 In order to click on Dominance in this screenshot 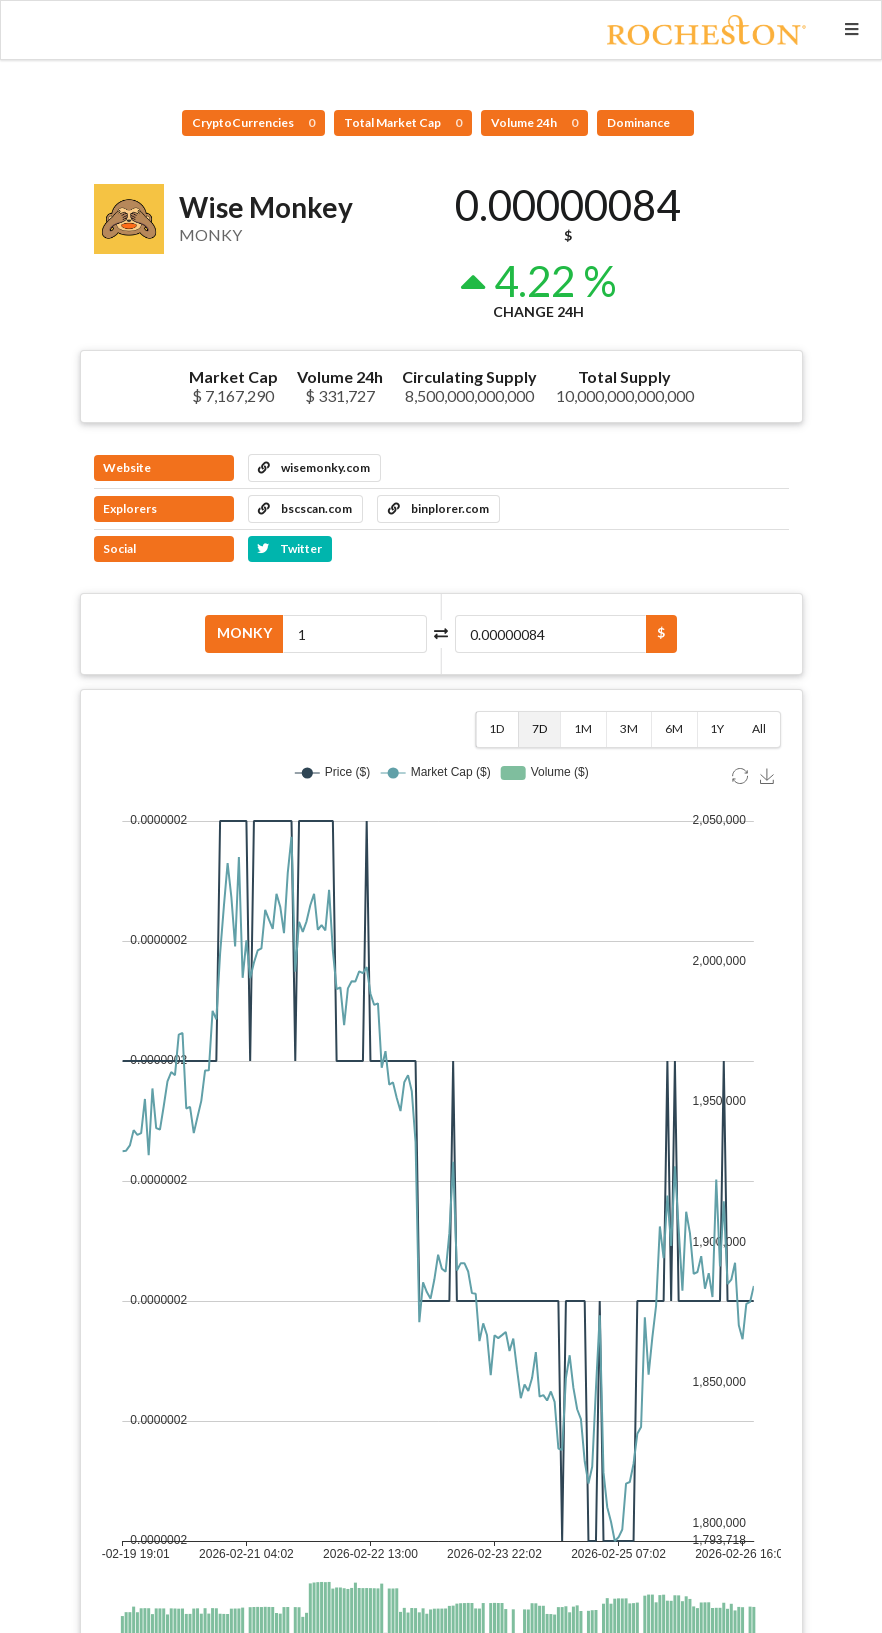, I will do `click(639, 122)`.